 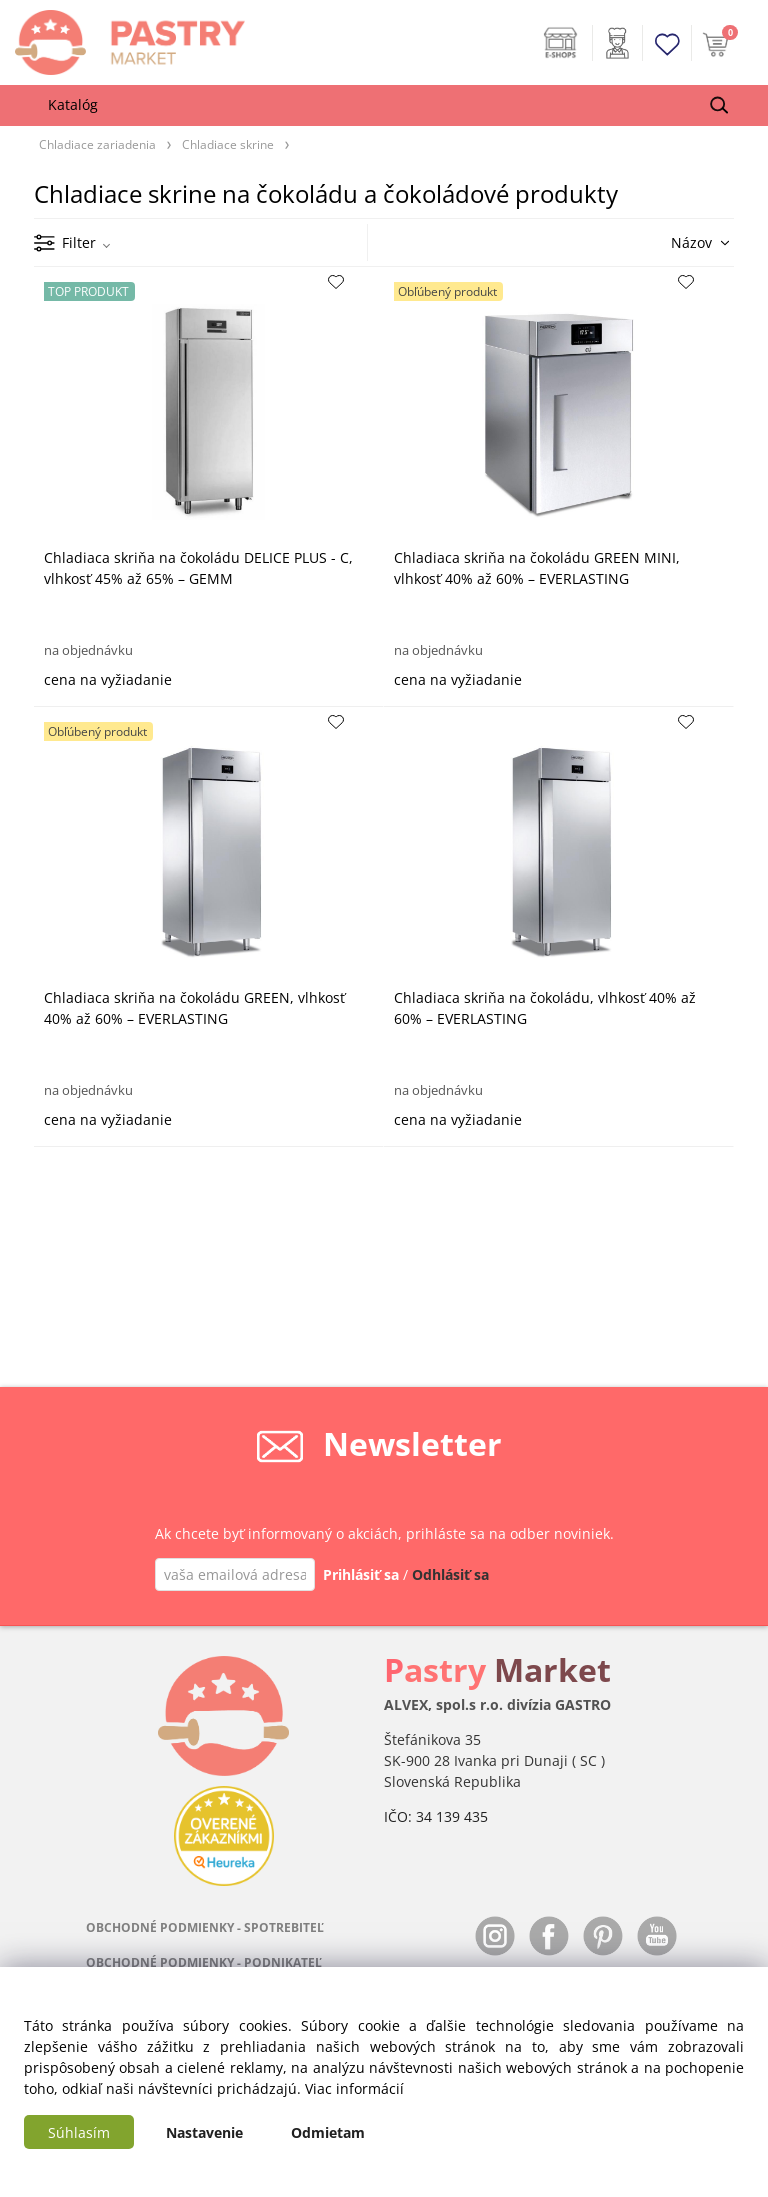 I want to click on OBCHODNÉ PODMIENKY - SPOTREBITEĽ, so click(x=205, y=1927).